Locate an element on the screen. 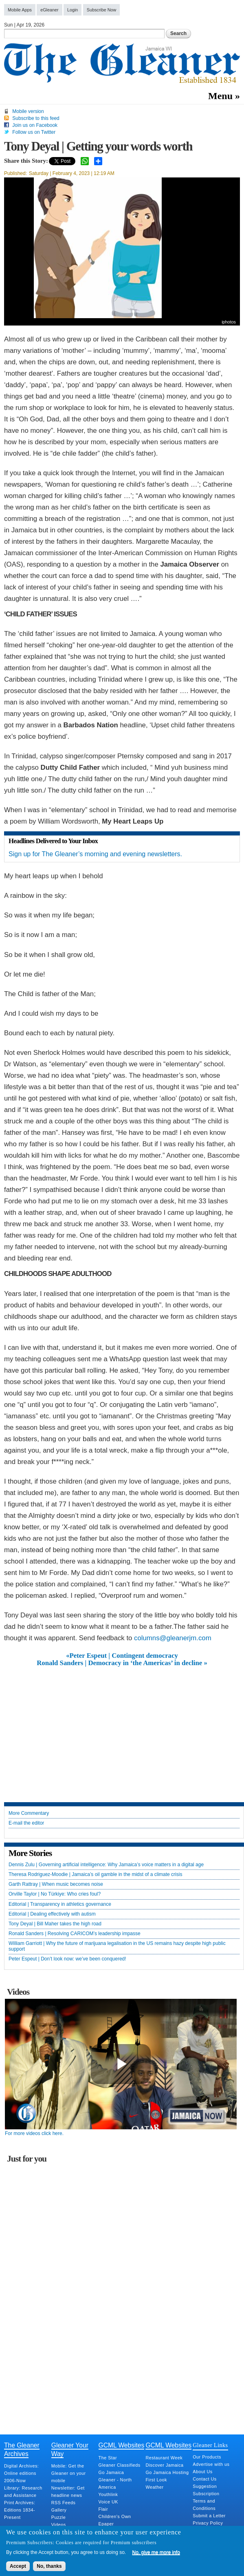 This screenshot has width=244, height=2576. [Advertisement] is located at coordinates (122, 1728).